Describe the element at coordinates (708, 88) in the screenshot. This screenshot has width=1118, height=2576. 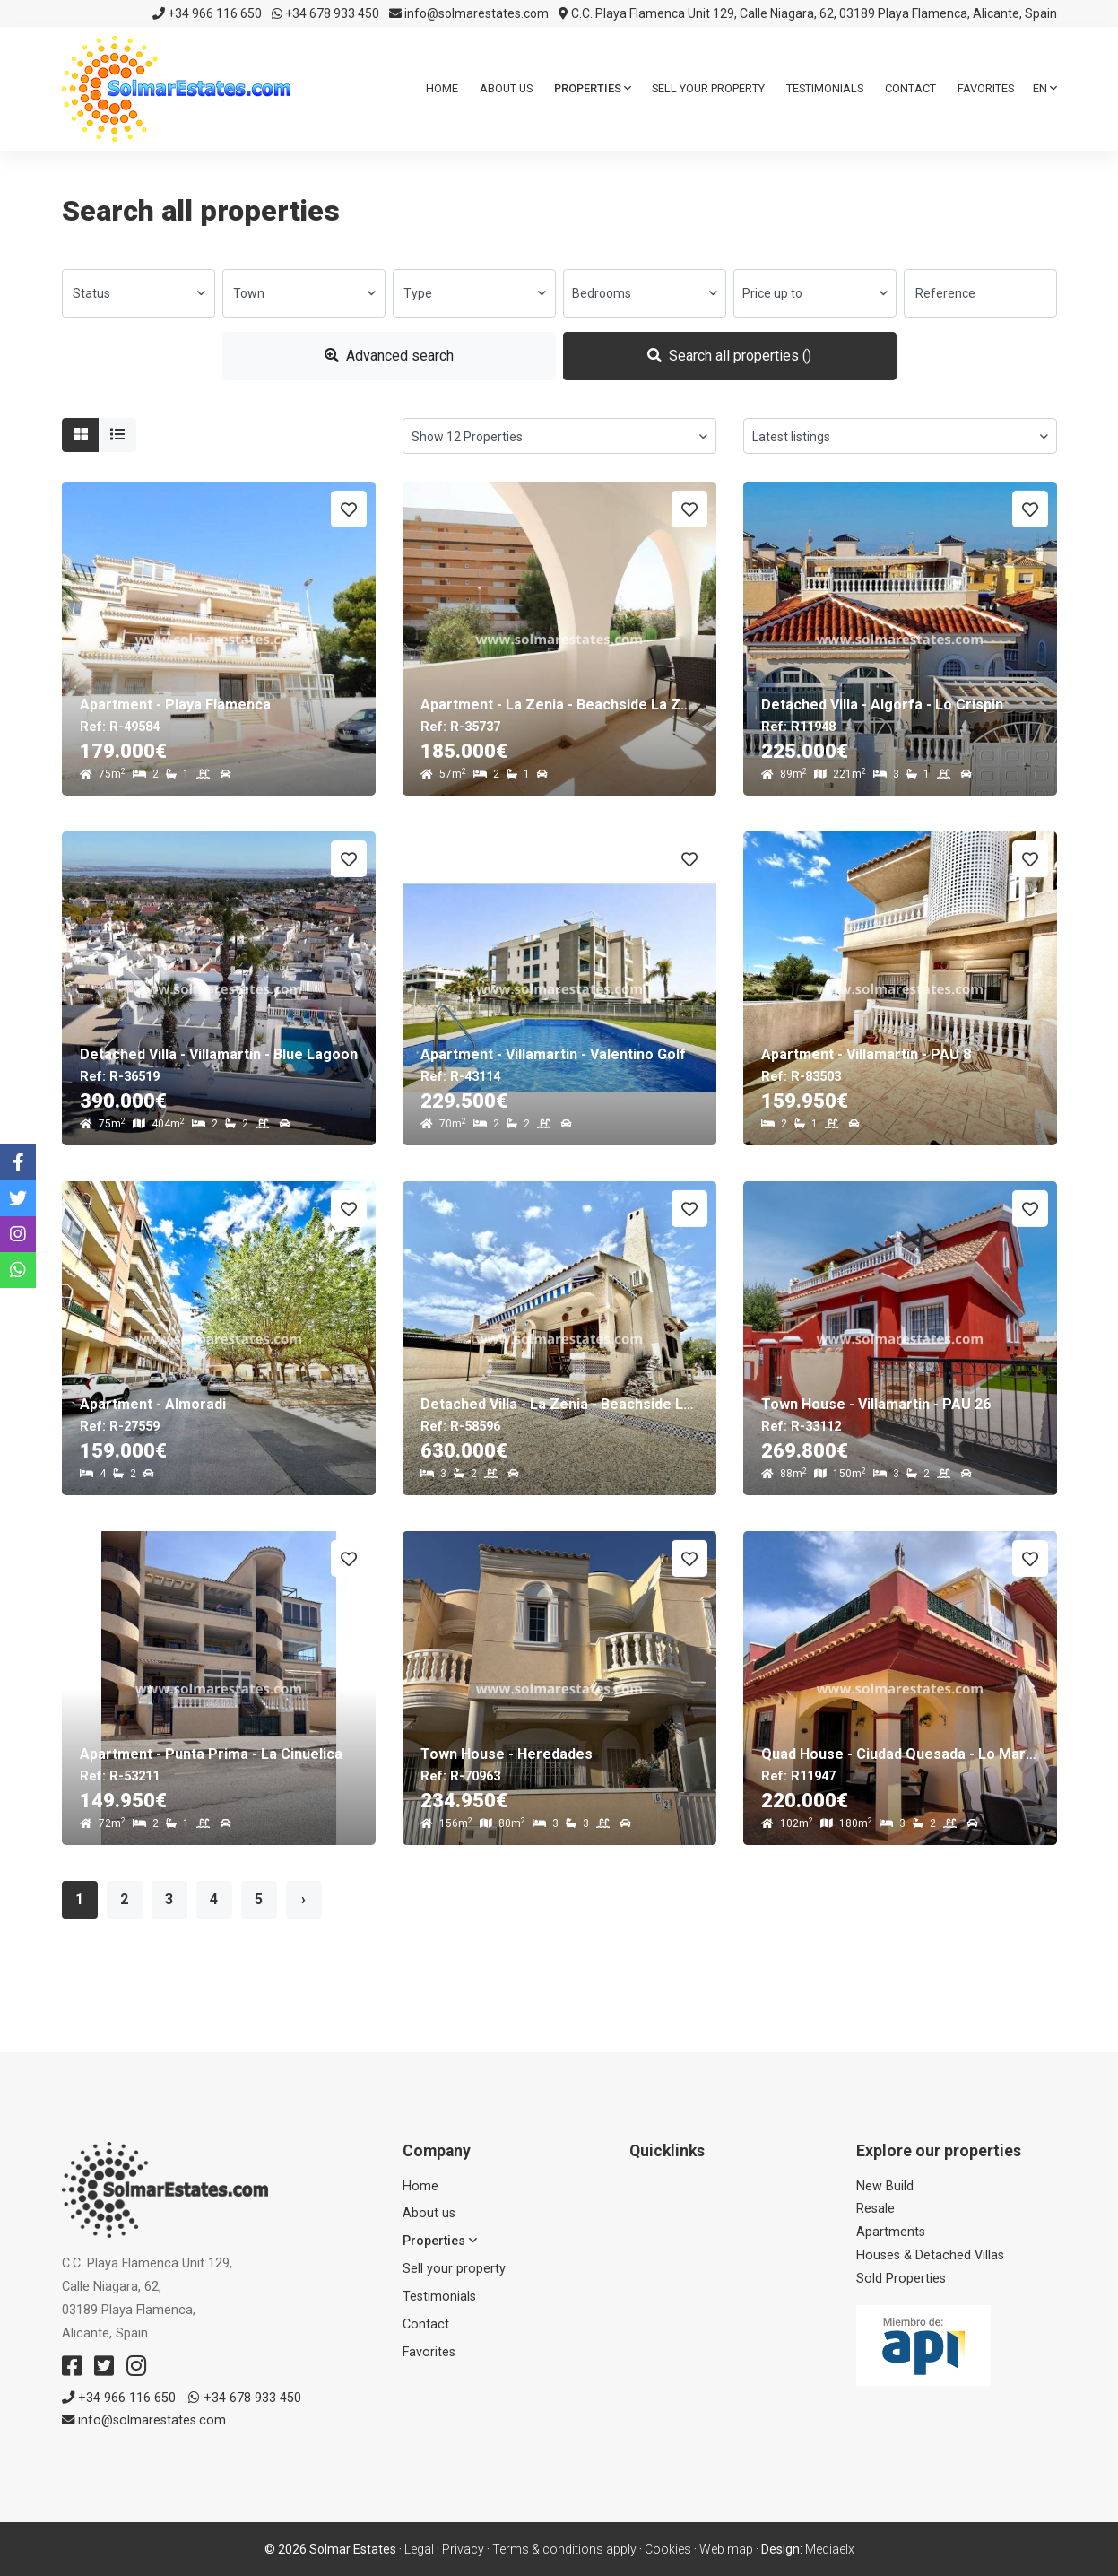
I see `Sell ​​your property` at that location.